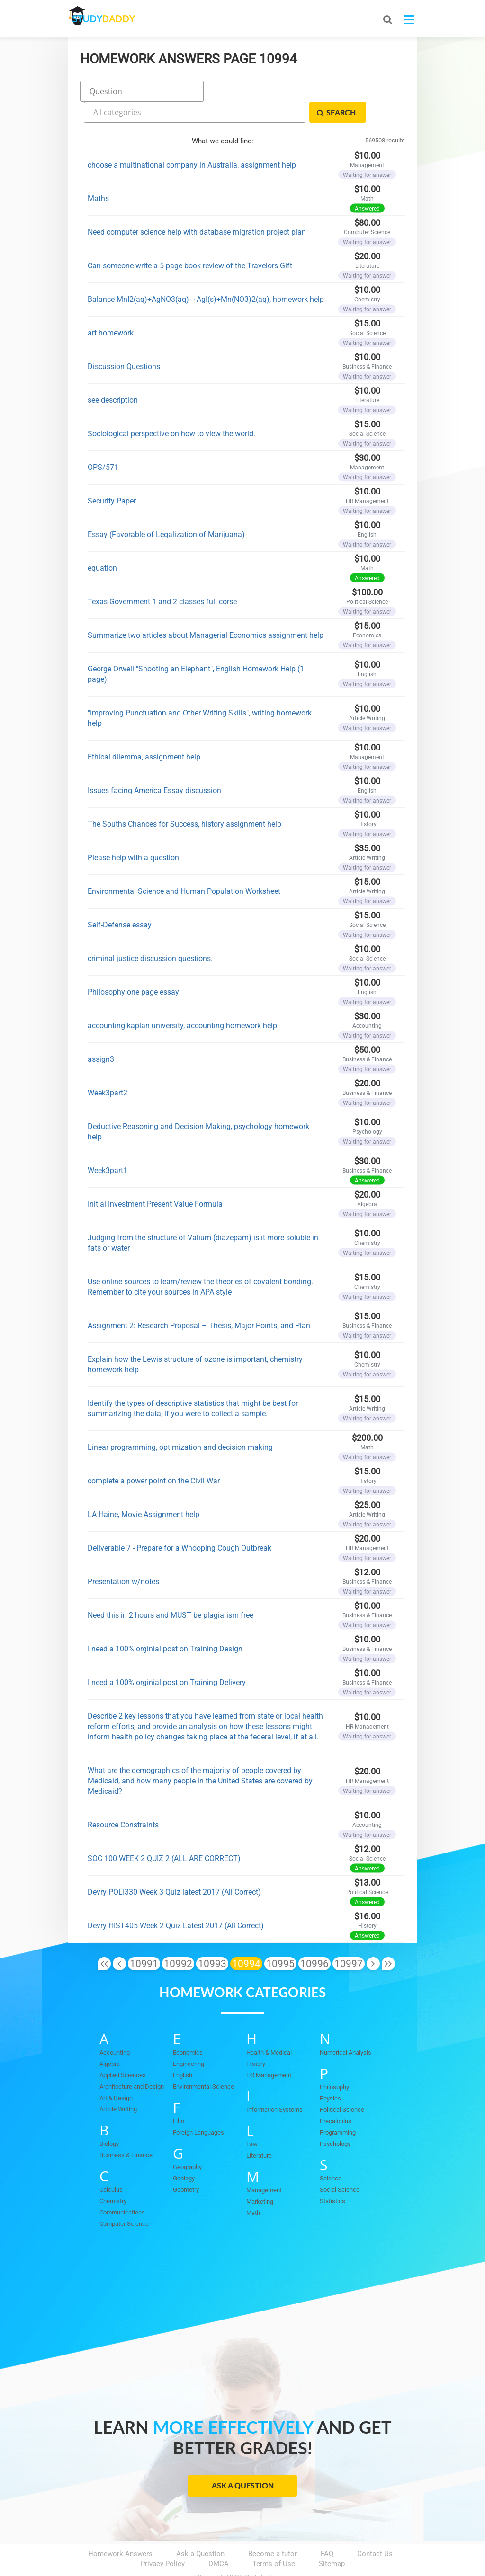 Image resolution: width=485 pixels, height=2576 pixels. I want to click on Social Science, so click(339, 2164).